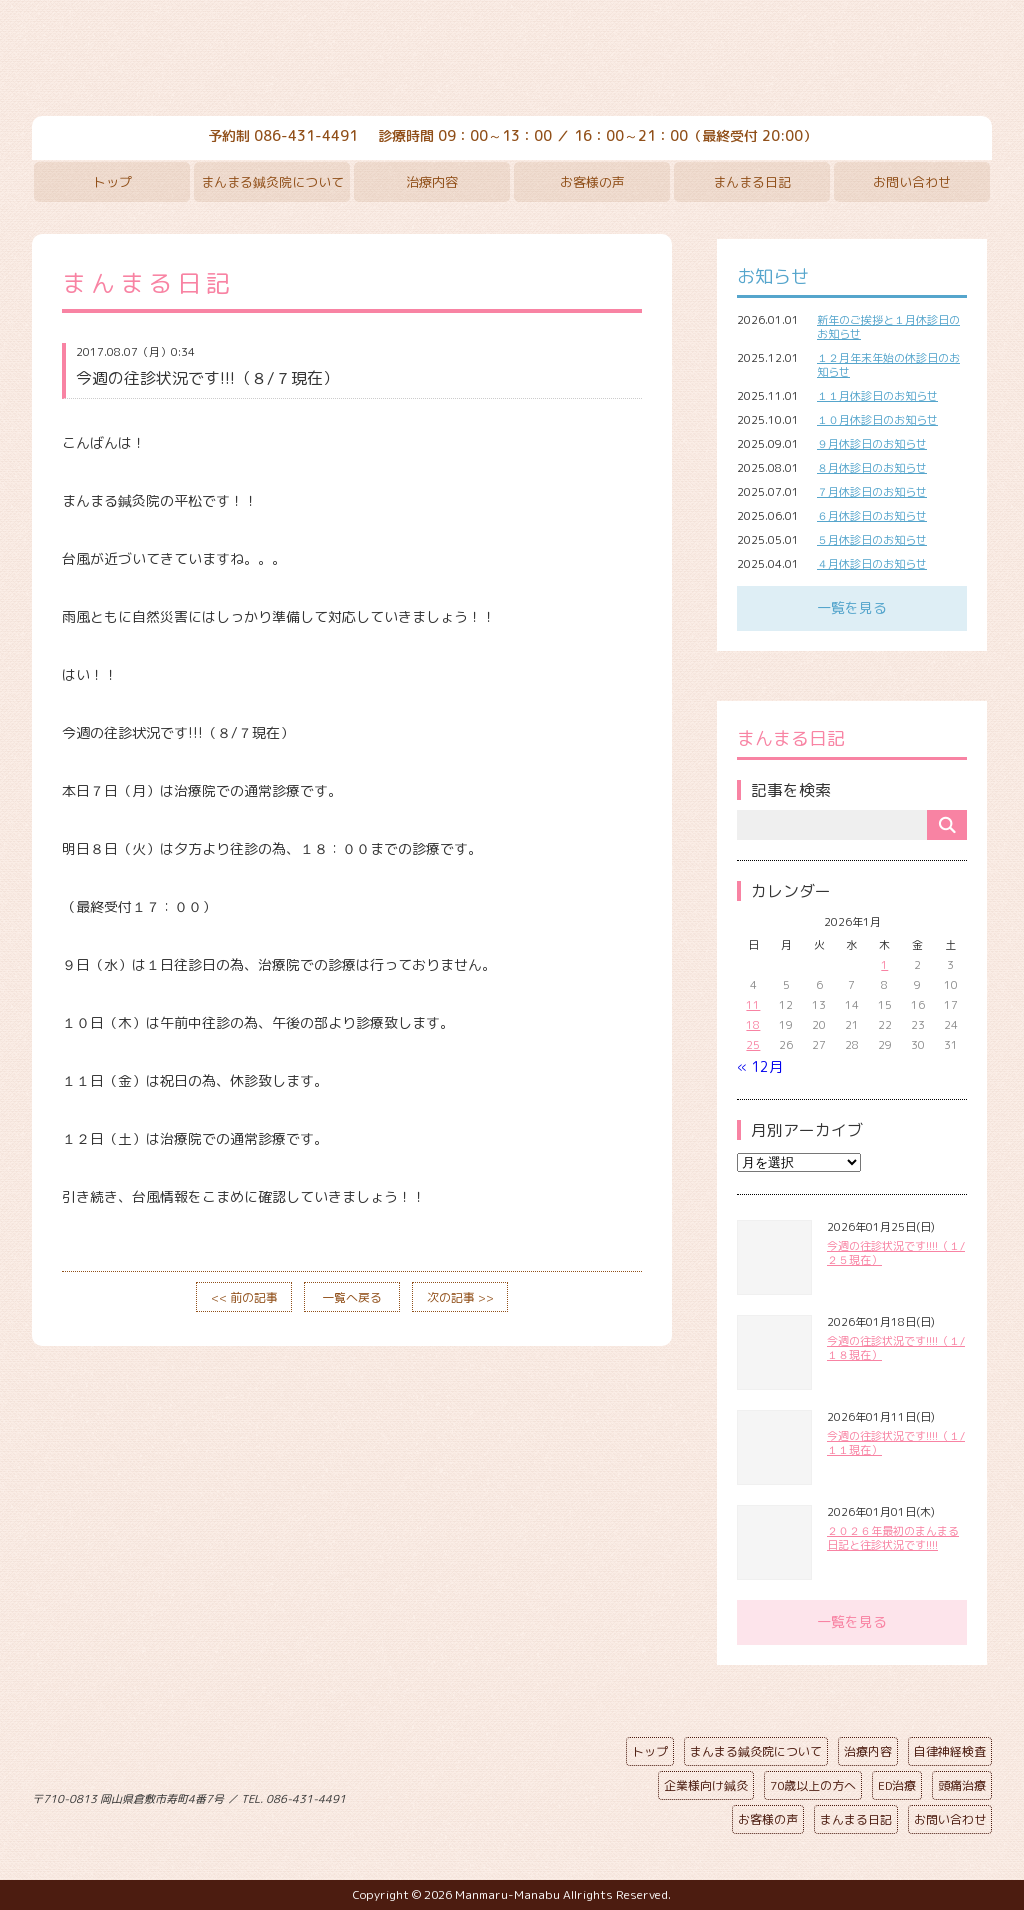  I want to click on << 前の記事, so click(244, 1297).